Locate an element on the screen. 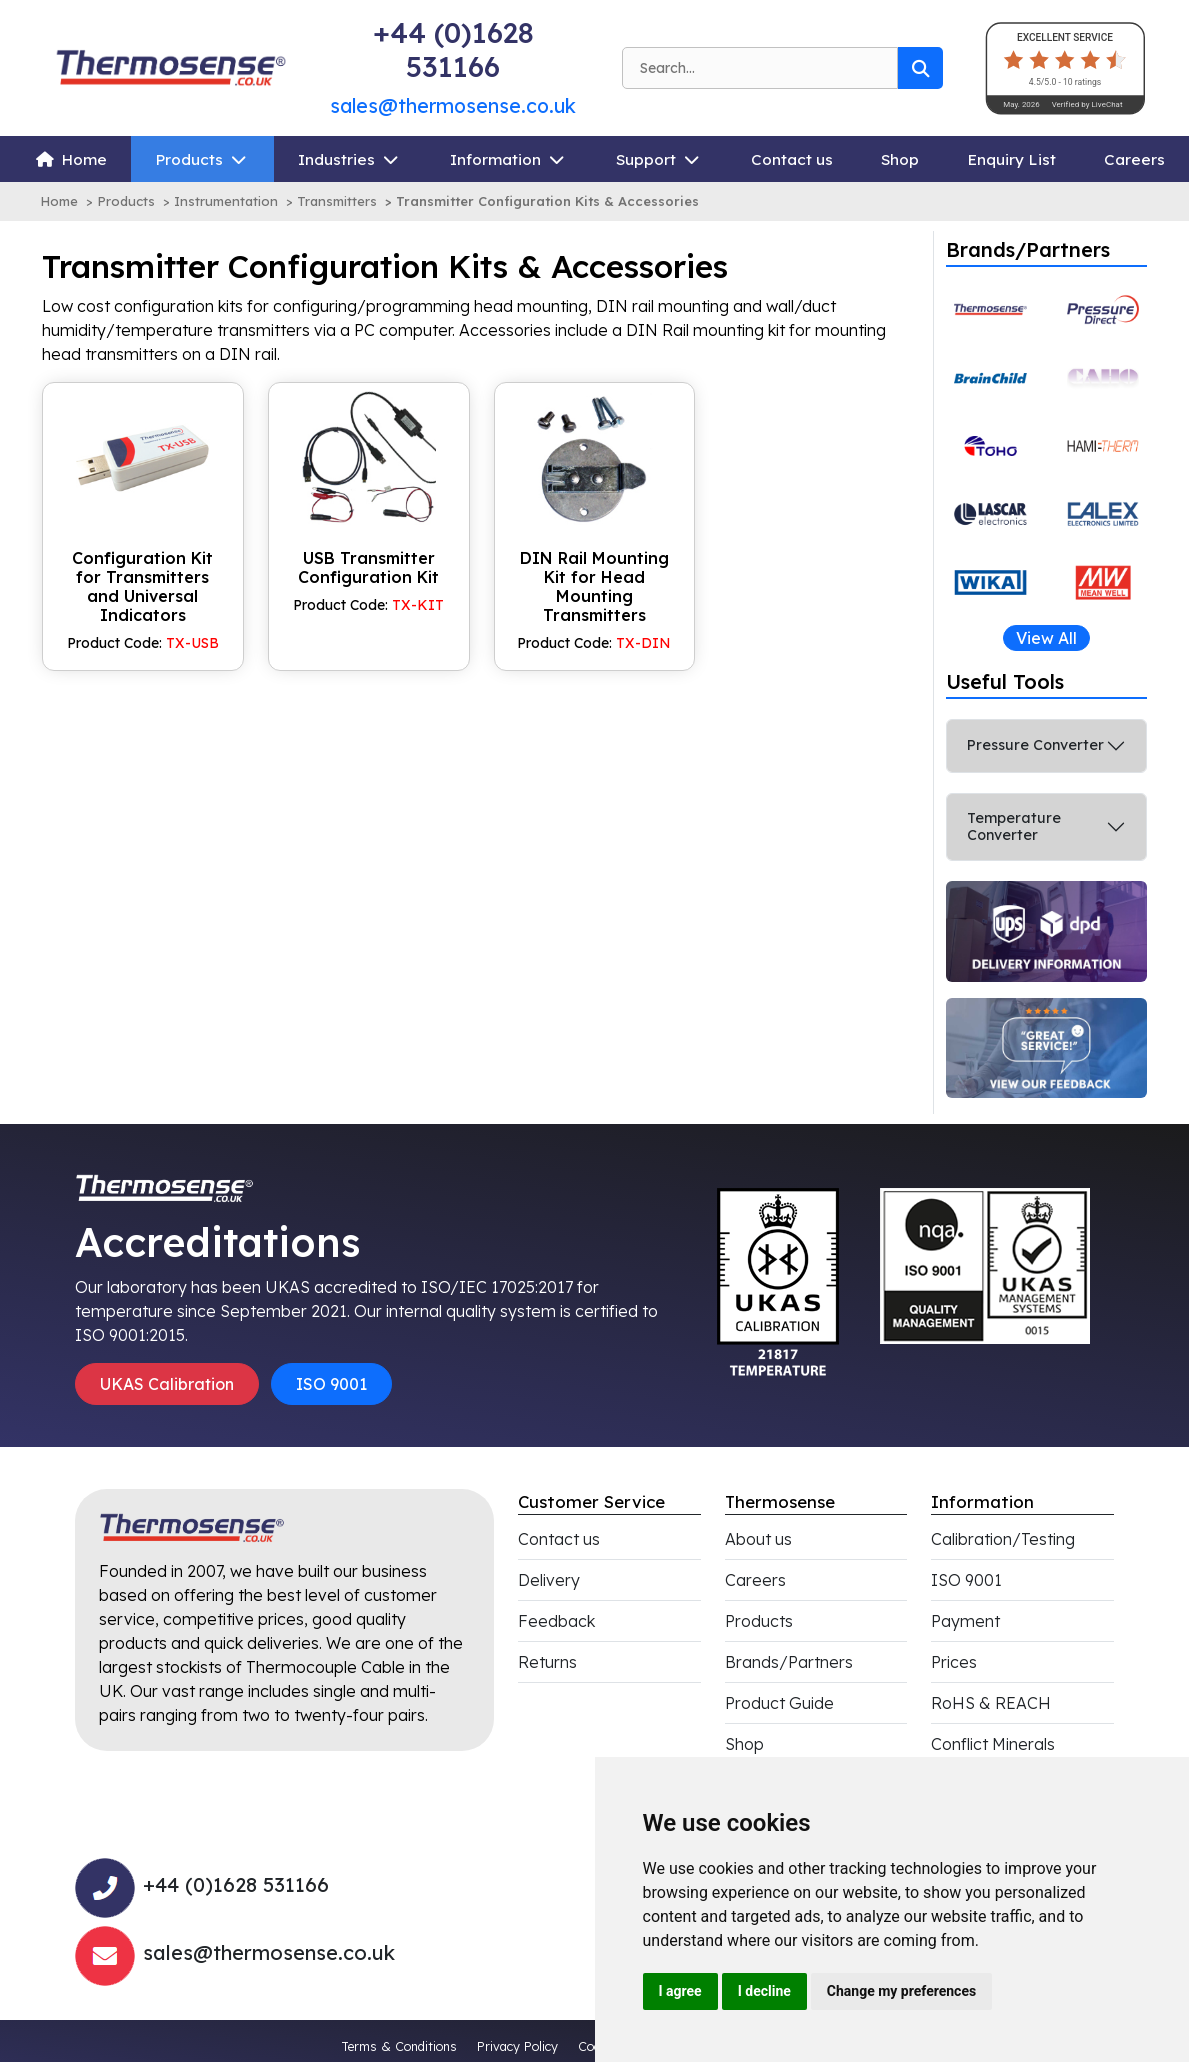  I decline [button] is located at coordinates (764, 1991).